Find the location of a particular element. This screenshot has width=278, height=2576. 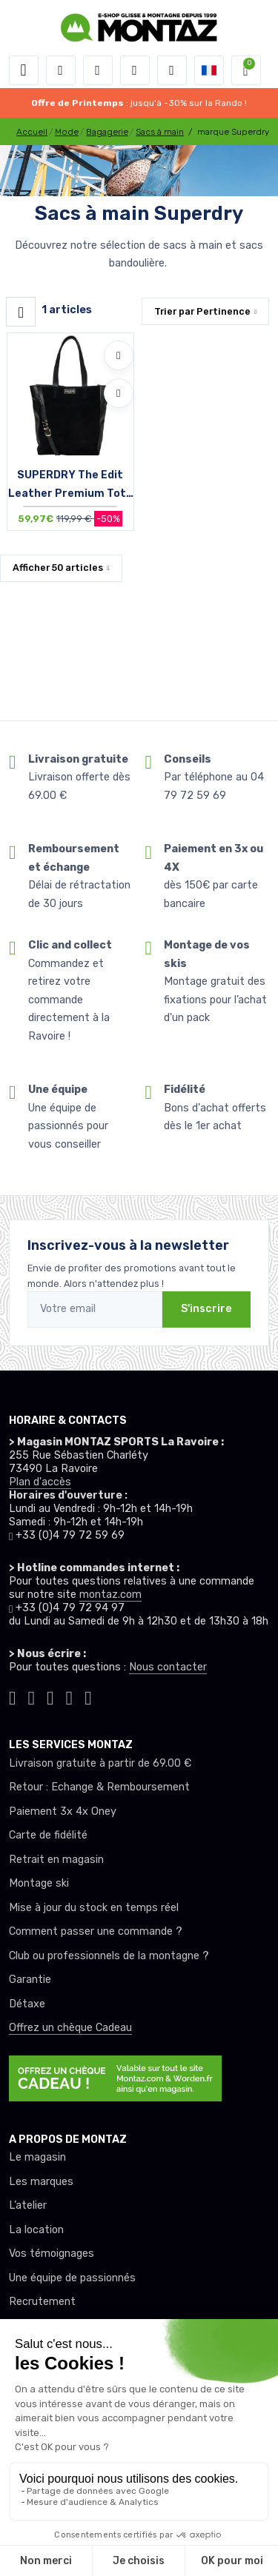

[Comparateur] is located at coordinates (172, 70).